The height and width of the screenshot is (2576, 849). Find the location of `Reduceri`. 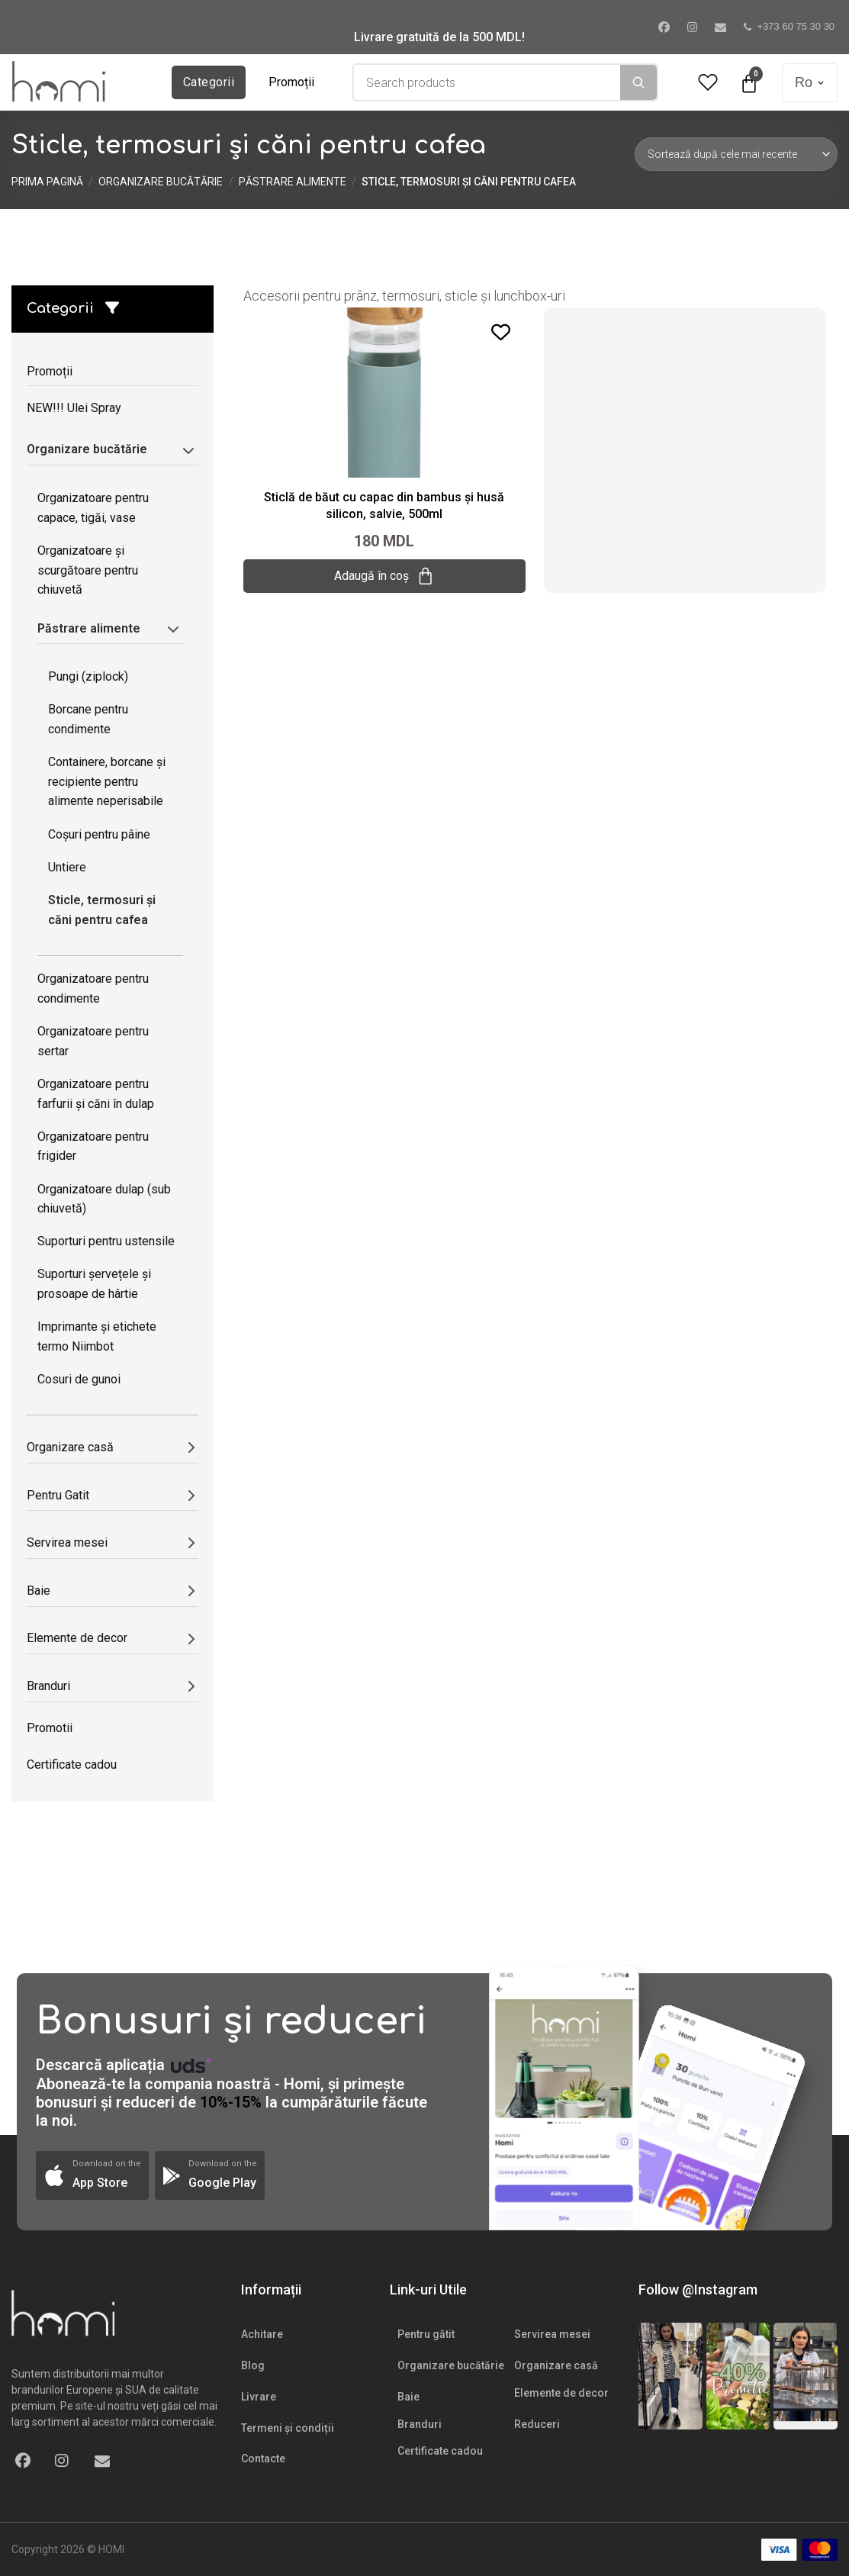

Reduceri is located at coordinates (537, 2424).